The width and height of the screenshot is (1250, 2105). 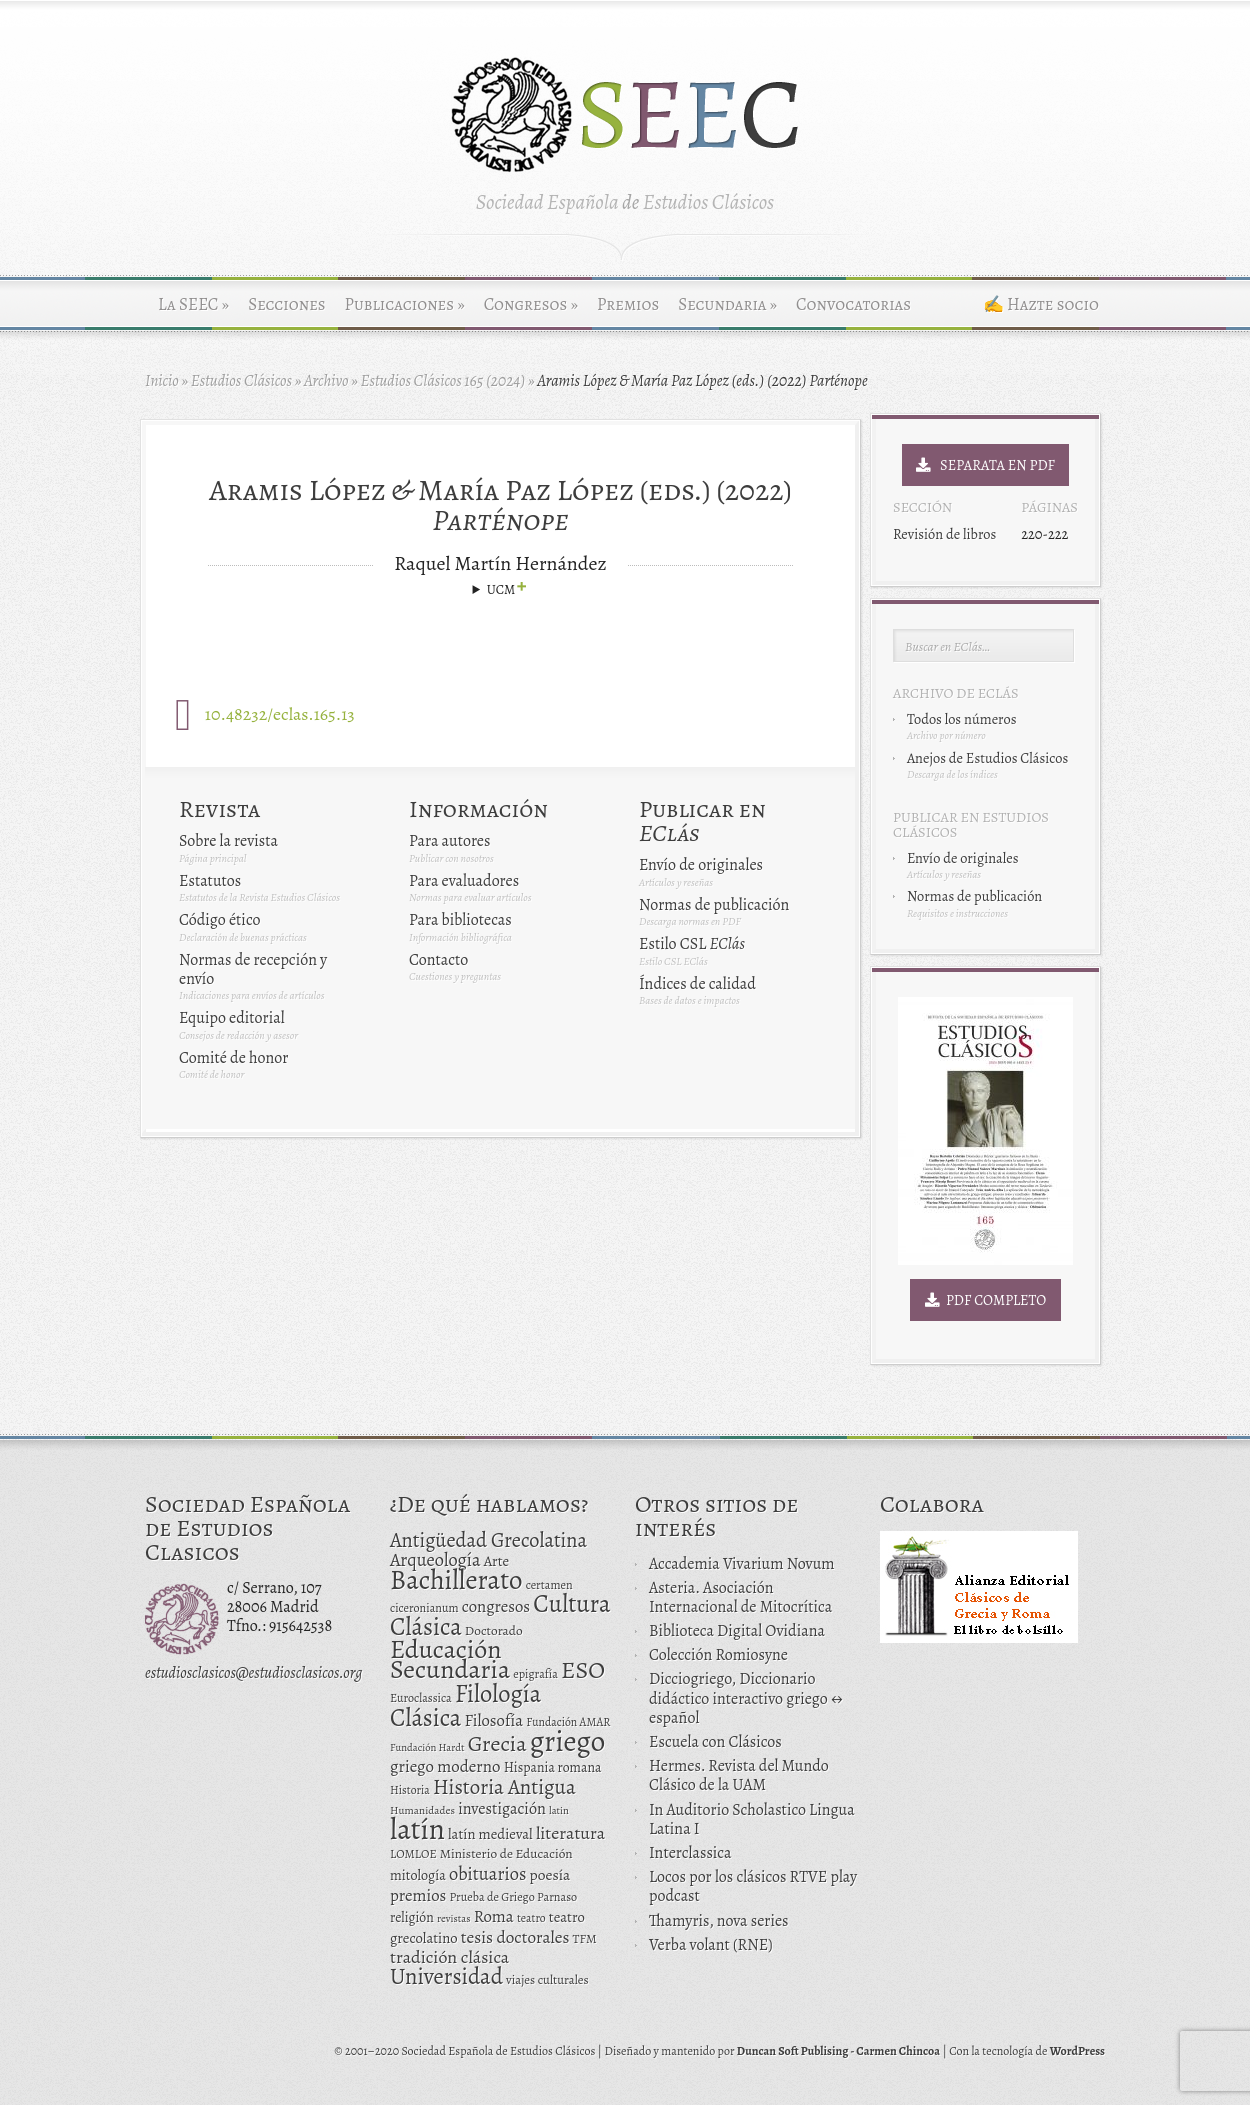 I want to click on Dicciogriego, Diccionario didáctico interactivo griego ↔ español, so click(x=746, y=1698).